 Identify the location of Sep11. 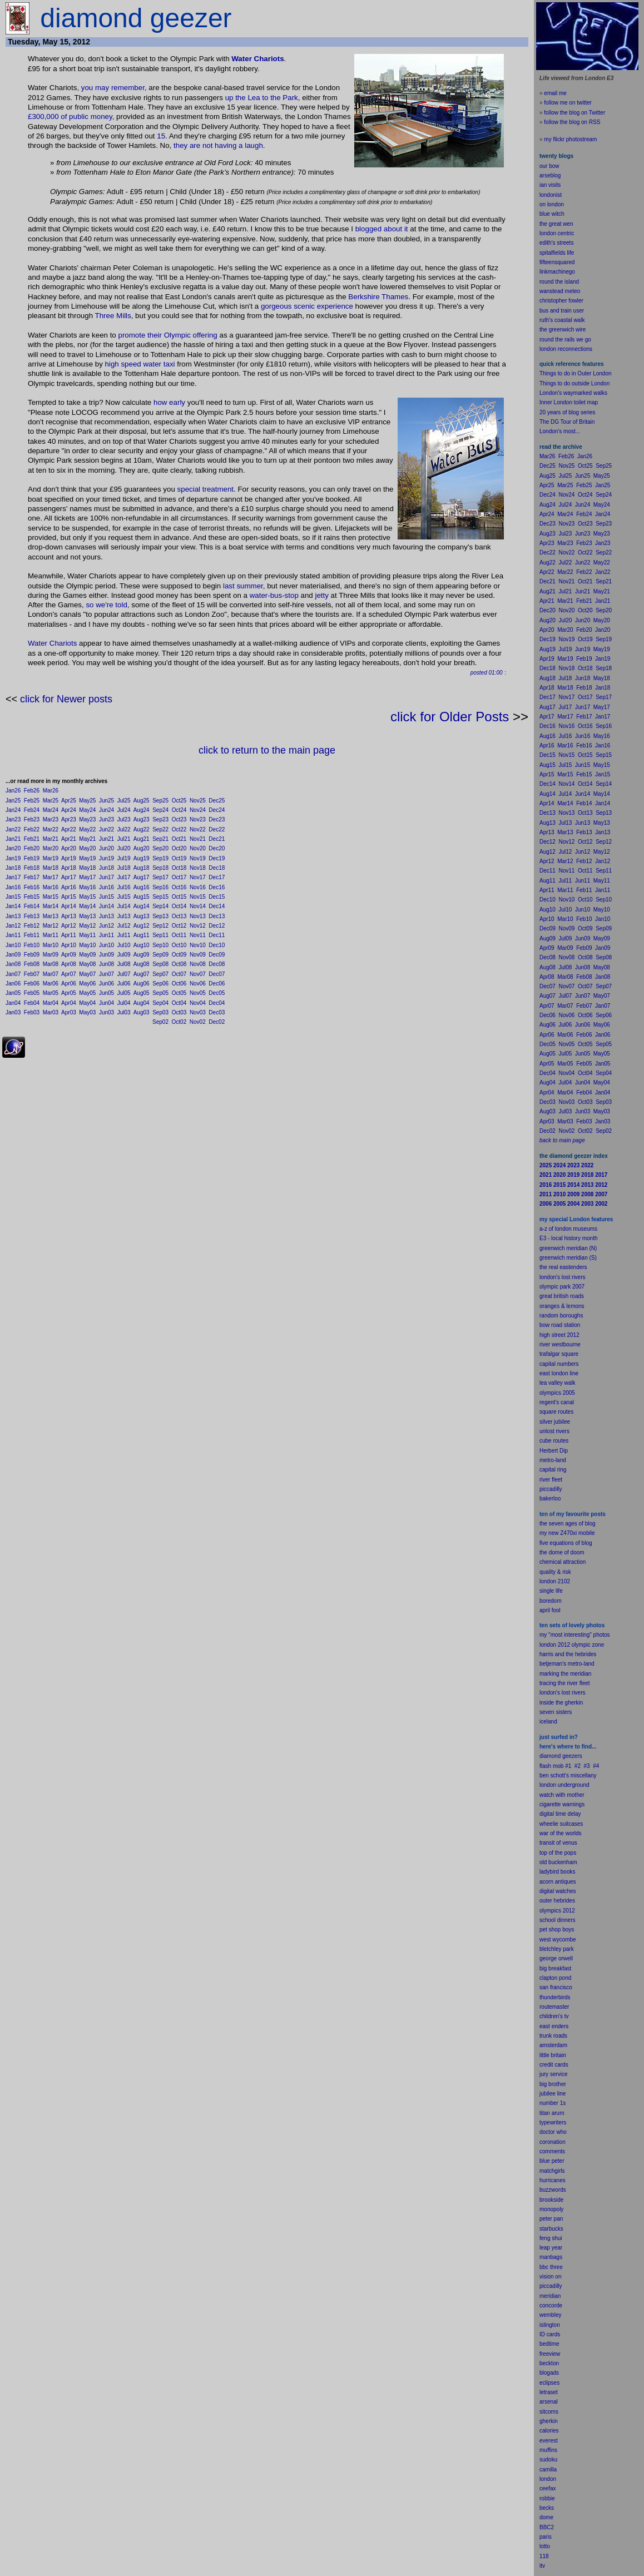
(160, 935).